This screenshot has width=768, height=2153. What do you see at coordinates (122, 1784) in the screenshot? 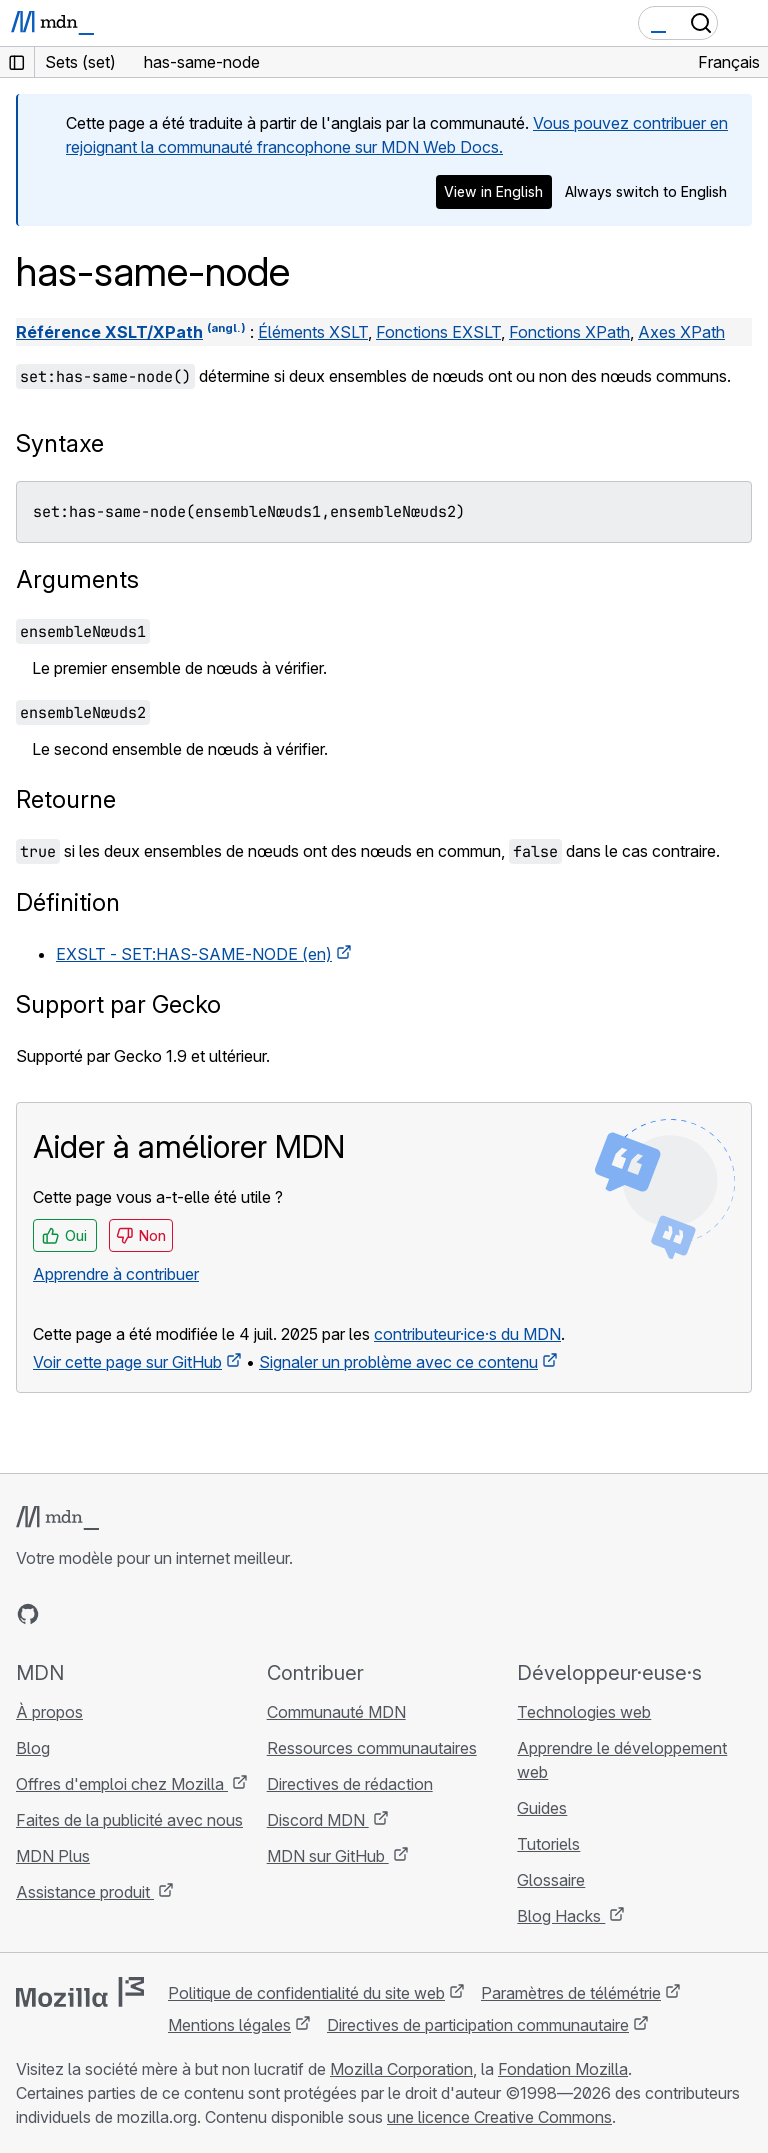
I see `Offres d'emploi chez Mozilla` at bounding box center [122, 1784].